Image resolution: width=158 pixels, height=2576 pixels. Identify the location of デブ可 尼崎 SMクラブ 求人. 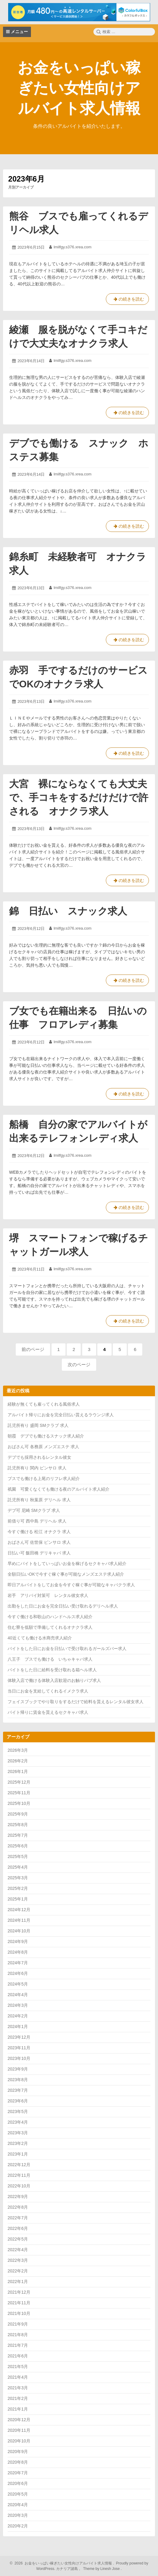
(34, 1510).